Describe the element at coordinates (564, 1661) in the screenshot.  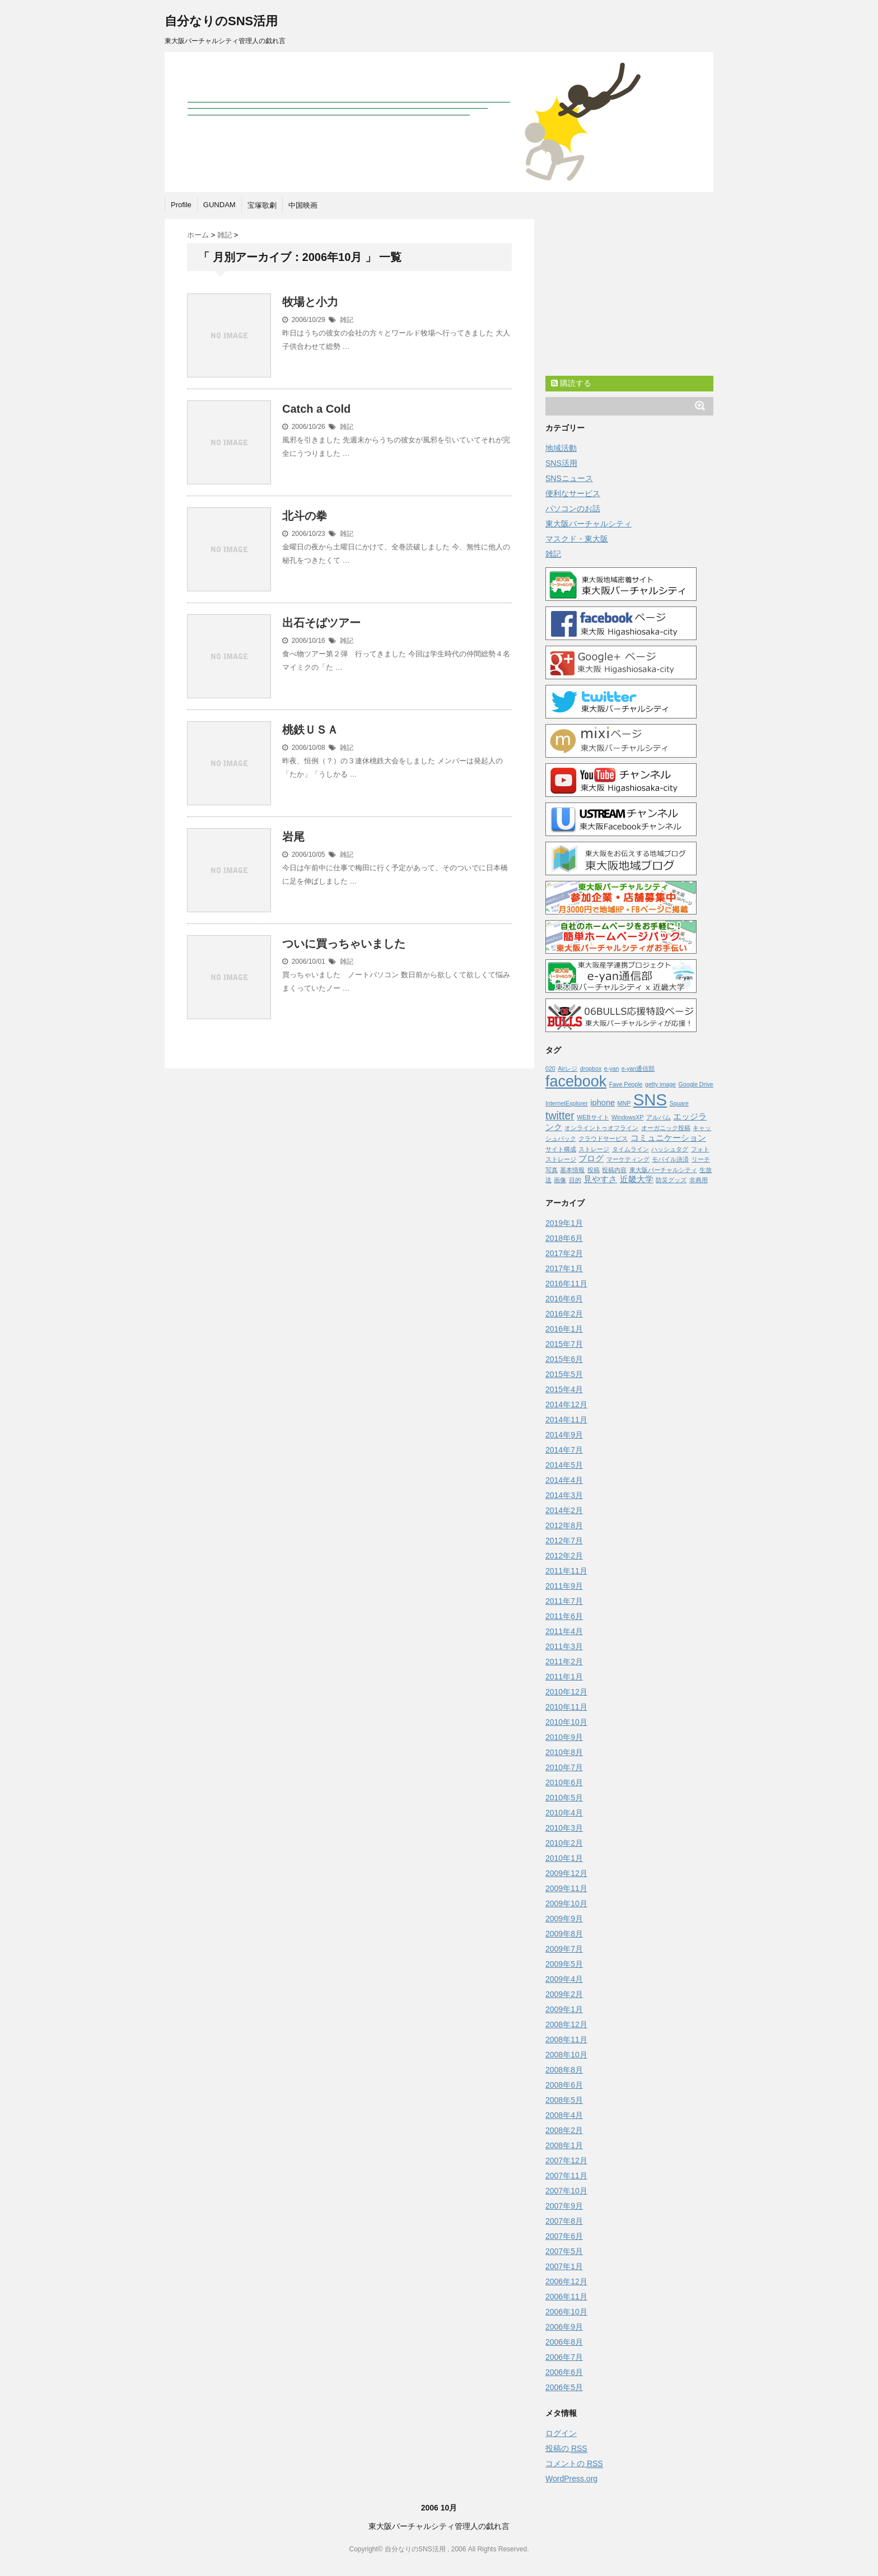
I see `2011年2月` at that location.